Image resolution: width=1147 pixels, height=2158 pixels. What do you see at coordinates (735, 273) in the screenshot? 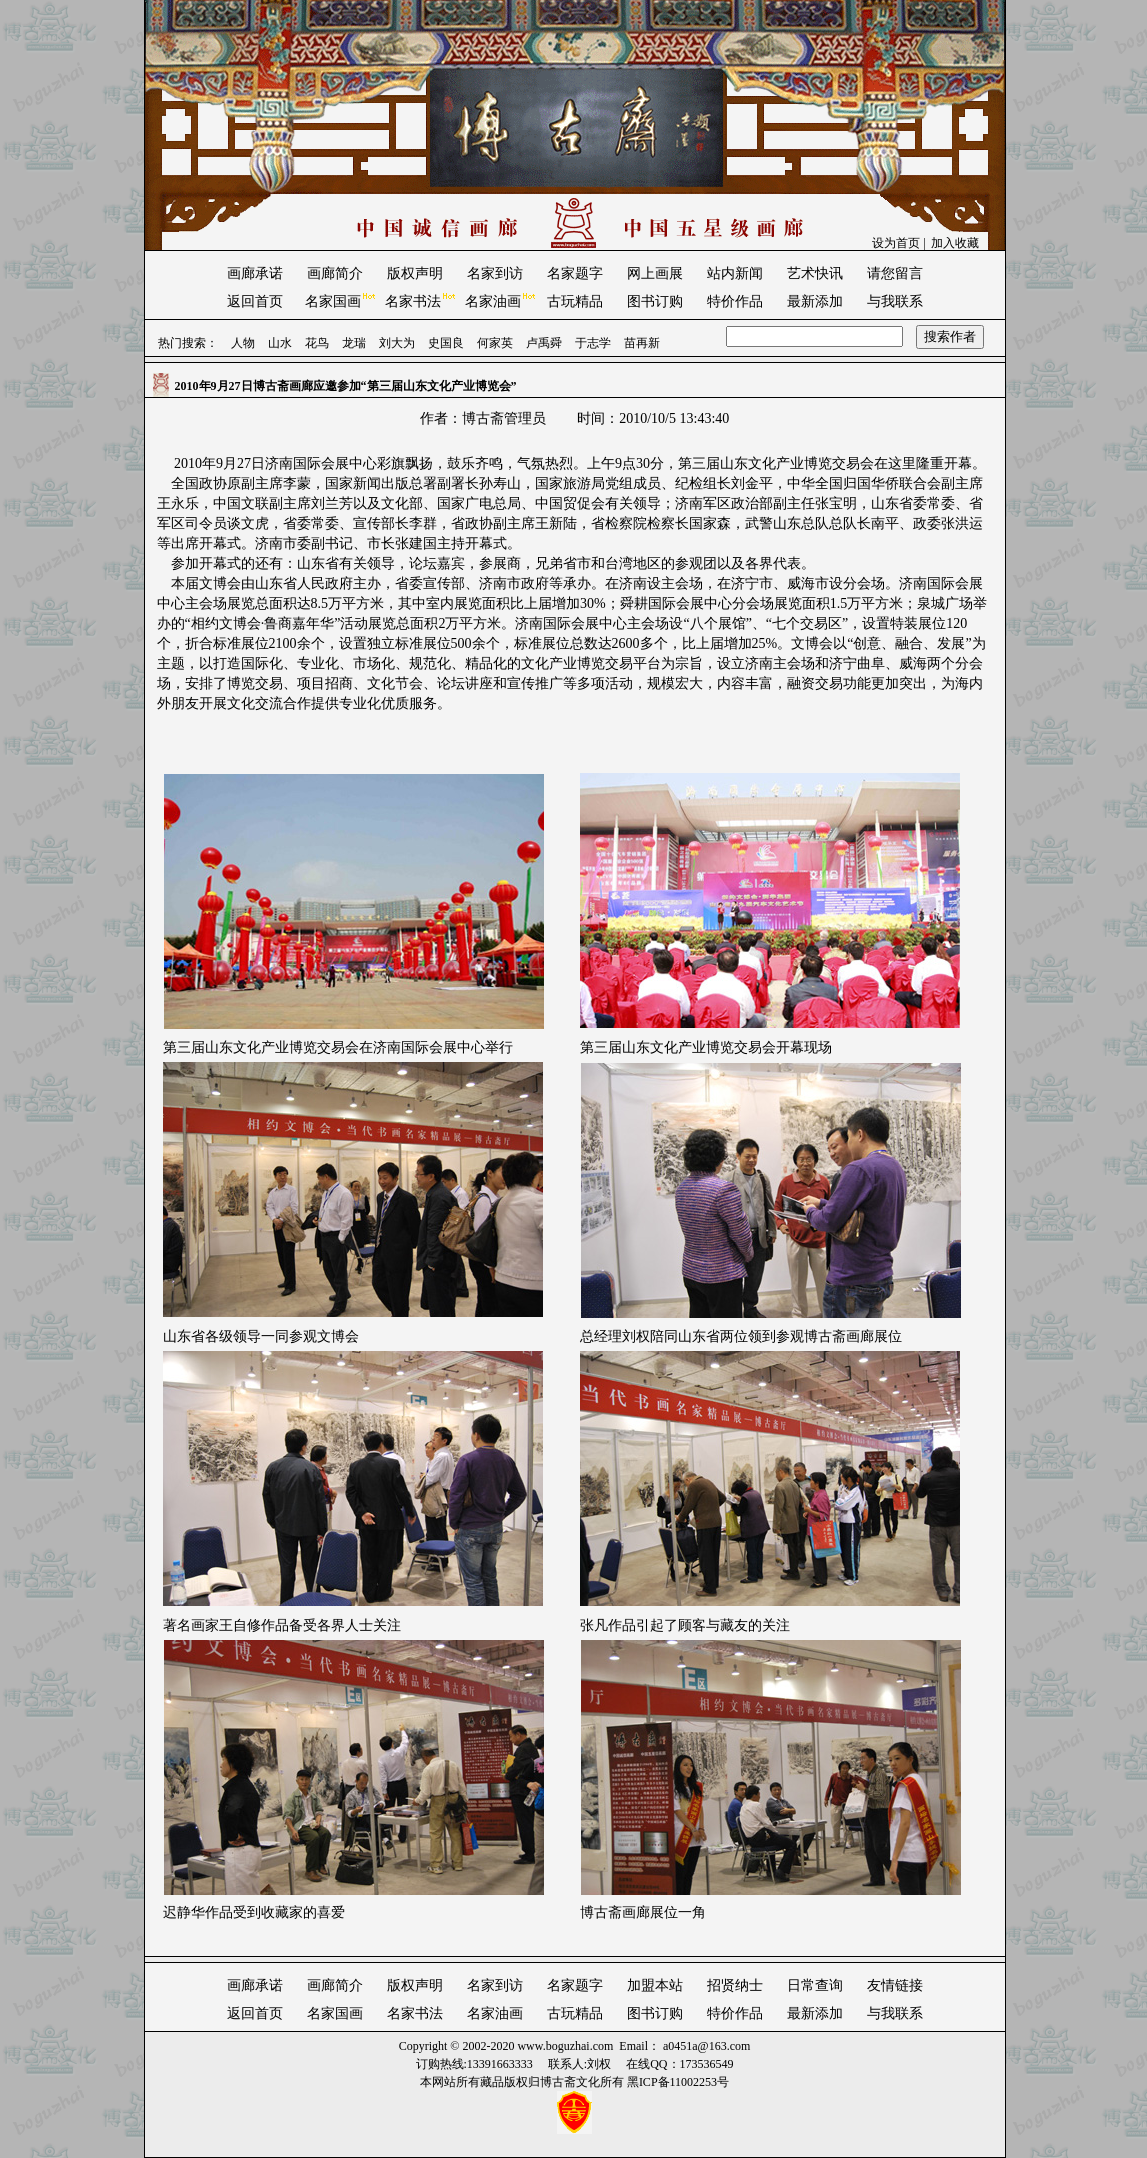
I see `站内新闻` at bounding box center [735, 273].